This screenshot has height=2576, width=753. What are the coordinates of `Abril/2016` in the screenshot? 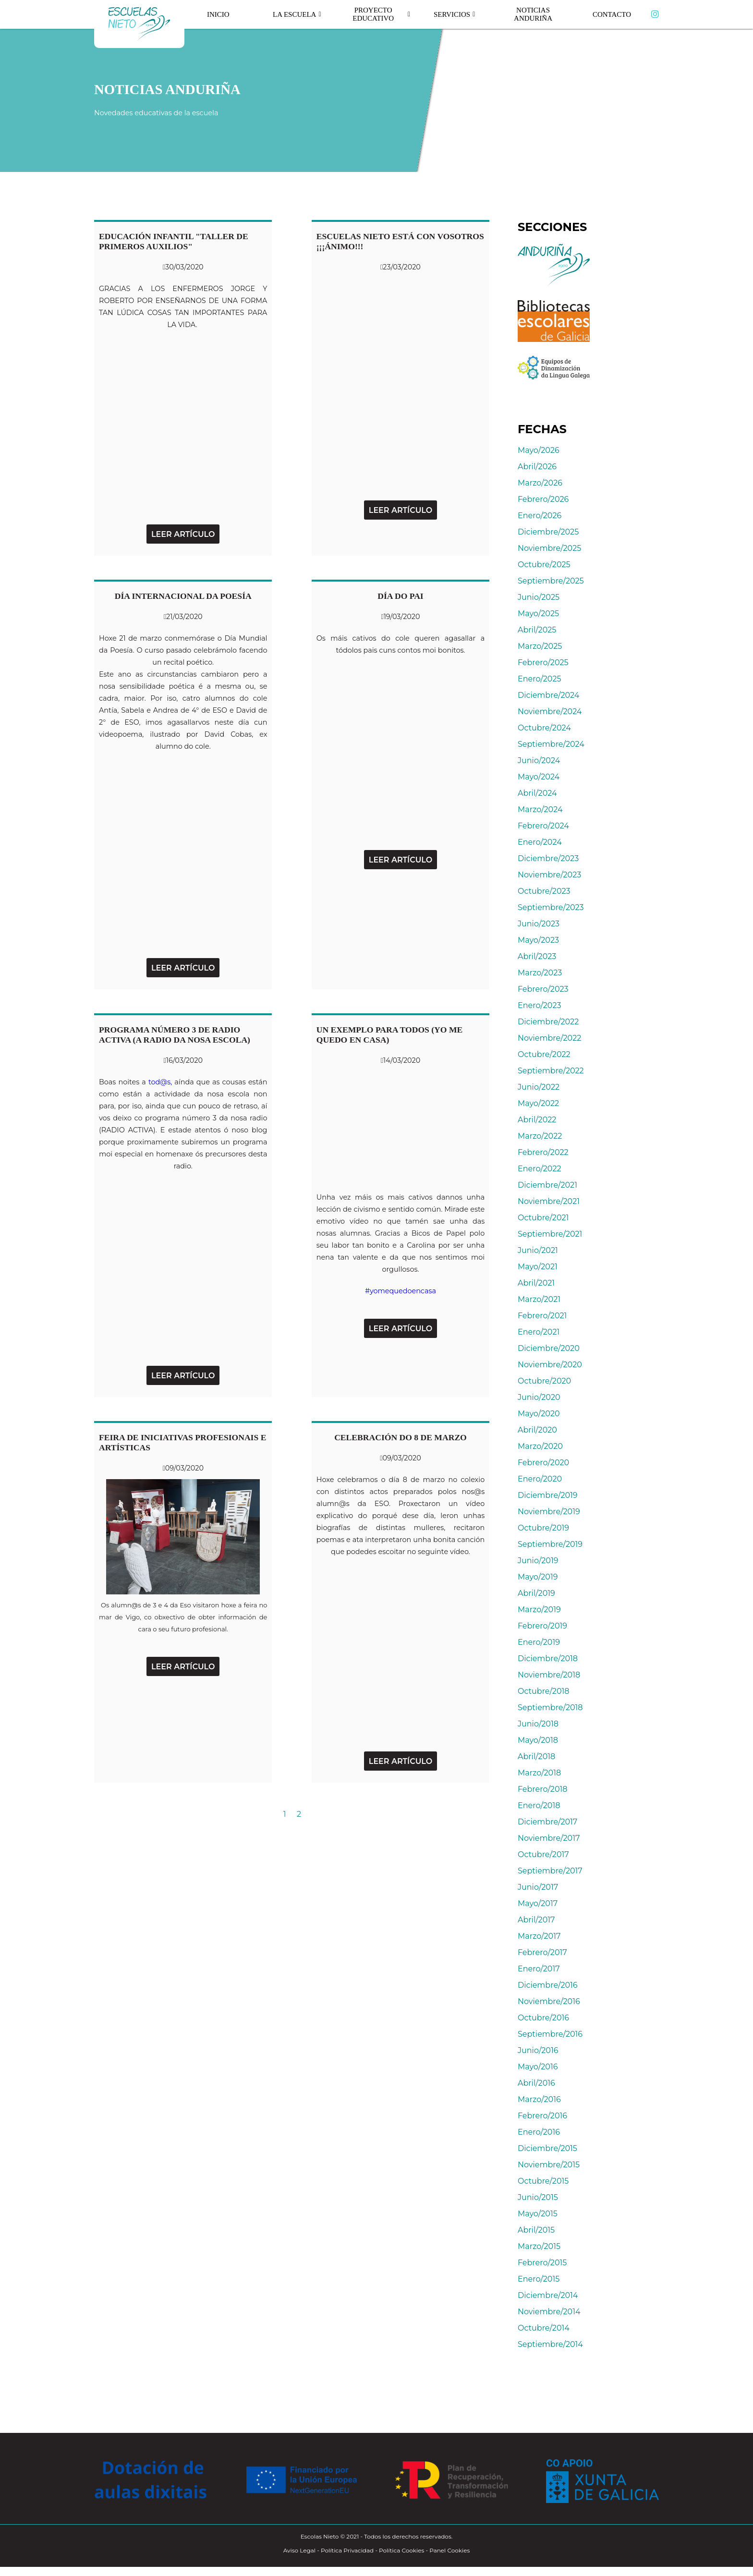 It's located at (536, 2083).